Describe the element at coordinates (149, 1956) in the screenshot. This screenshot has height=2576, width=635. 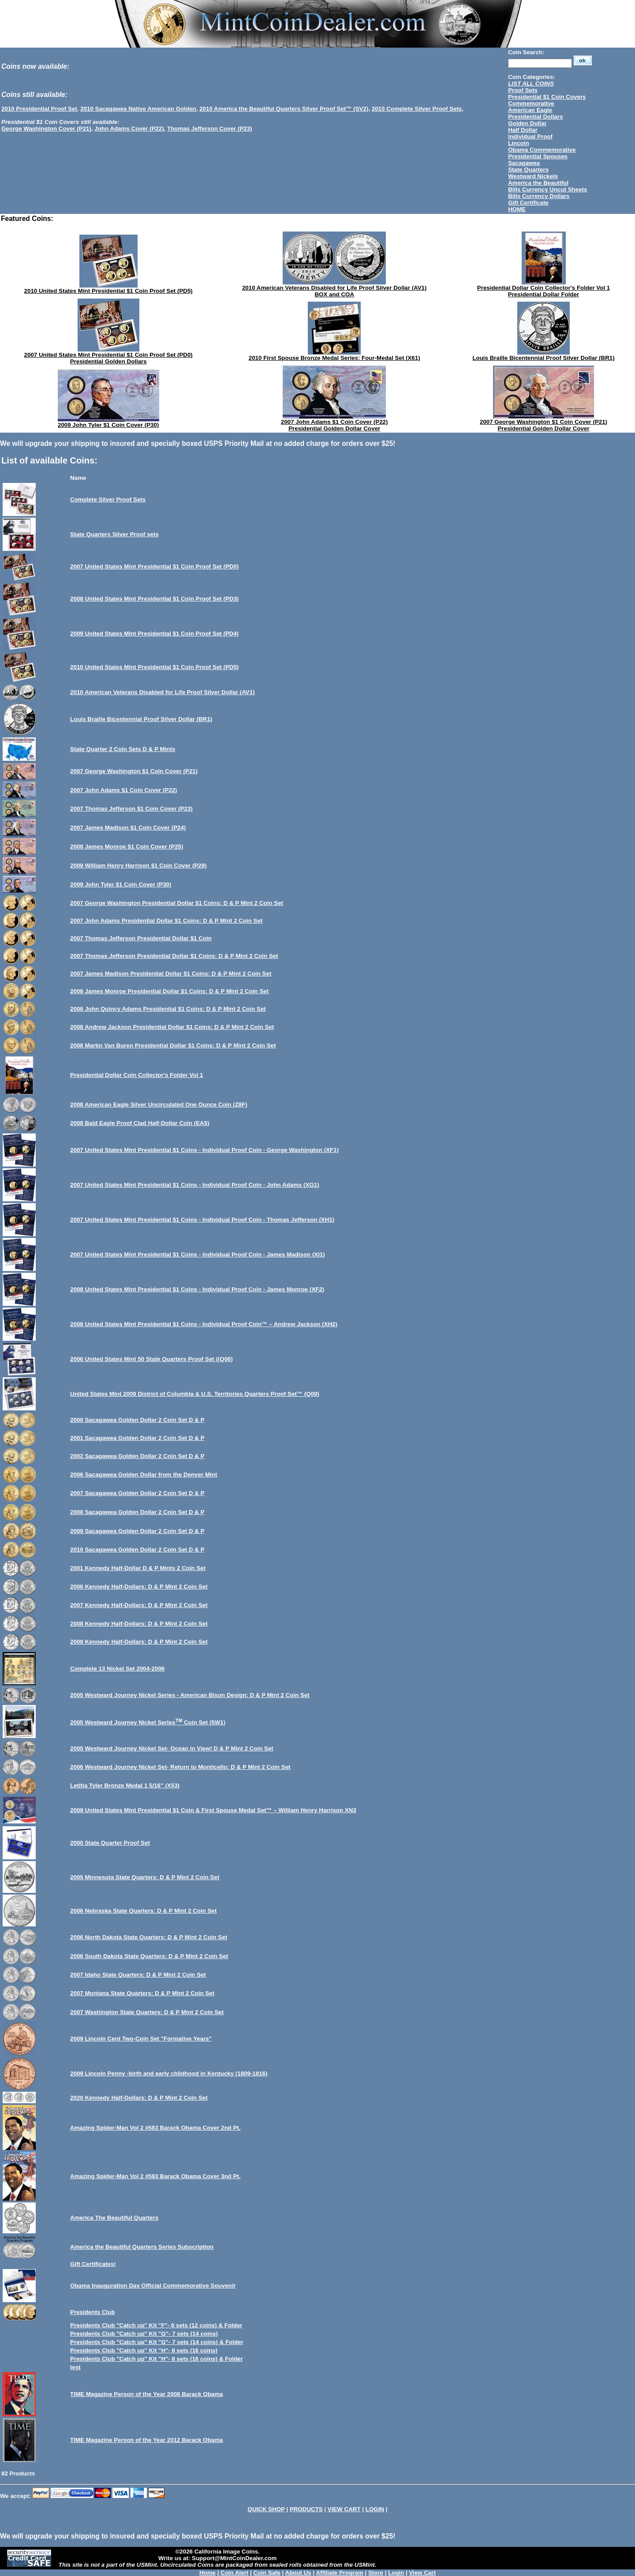
I see `2006 South Dakota State Quarters: D & P Mint 2 Coin Set` at that location.